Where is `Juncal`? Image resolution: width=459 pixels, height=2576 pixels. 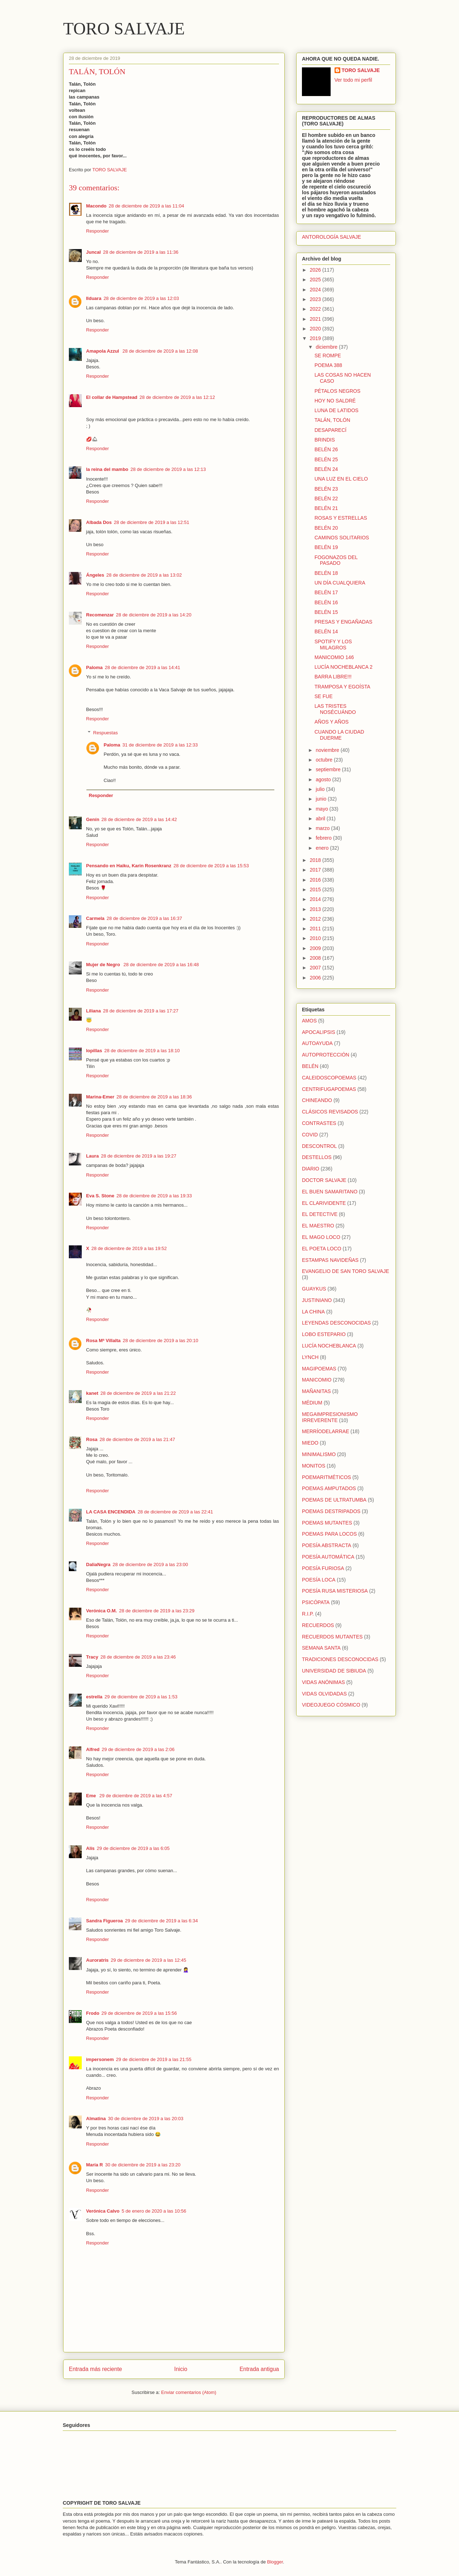 Juncal is located at coordinates (93, 252).